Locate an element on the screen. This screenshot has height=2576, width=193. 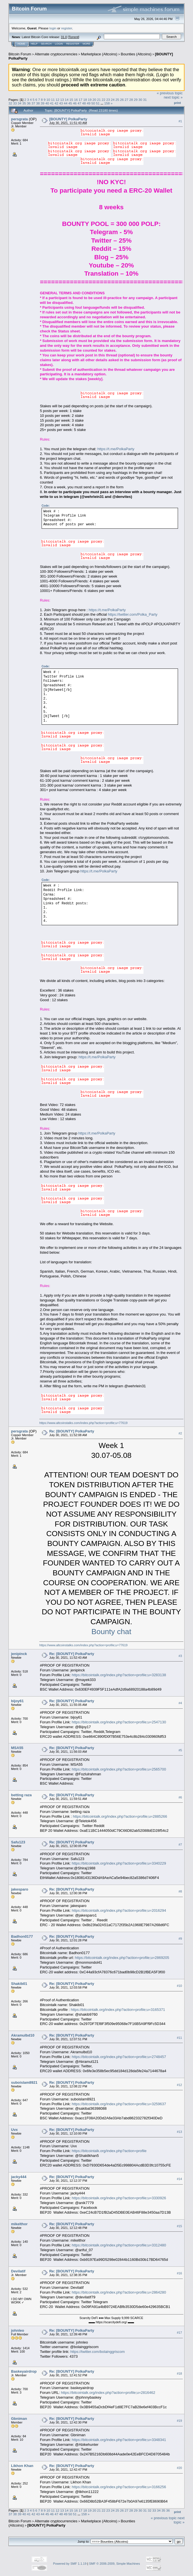
18 is located at coordinates (85, 99).